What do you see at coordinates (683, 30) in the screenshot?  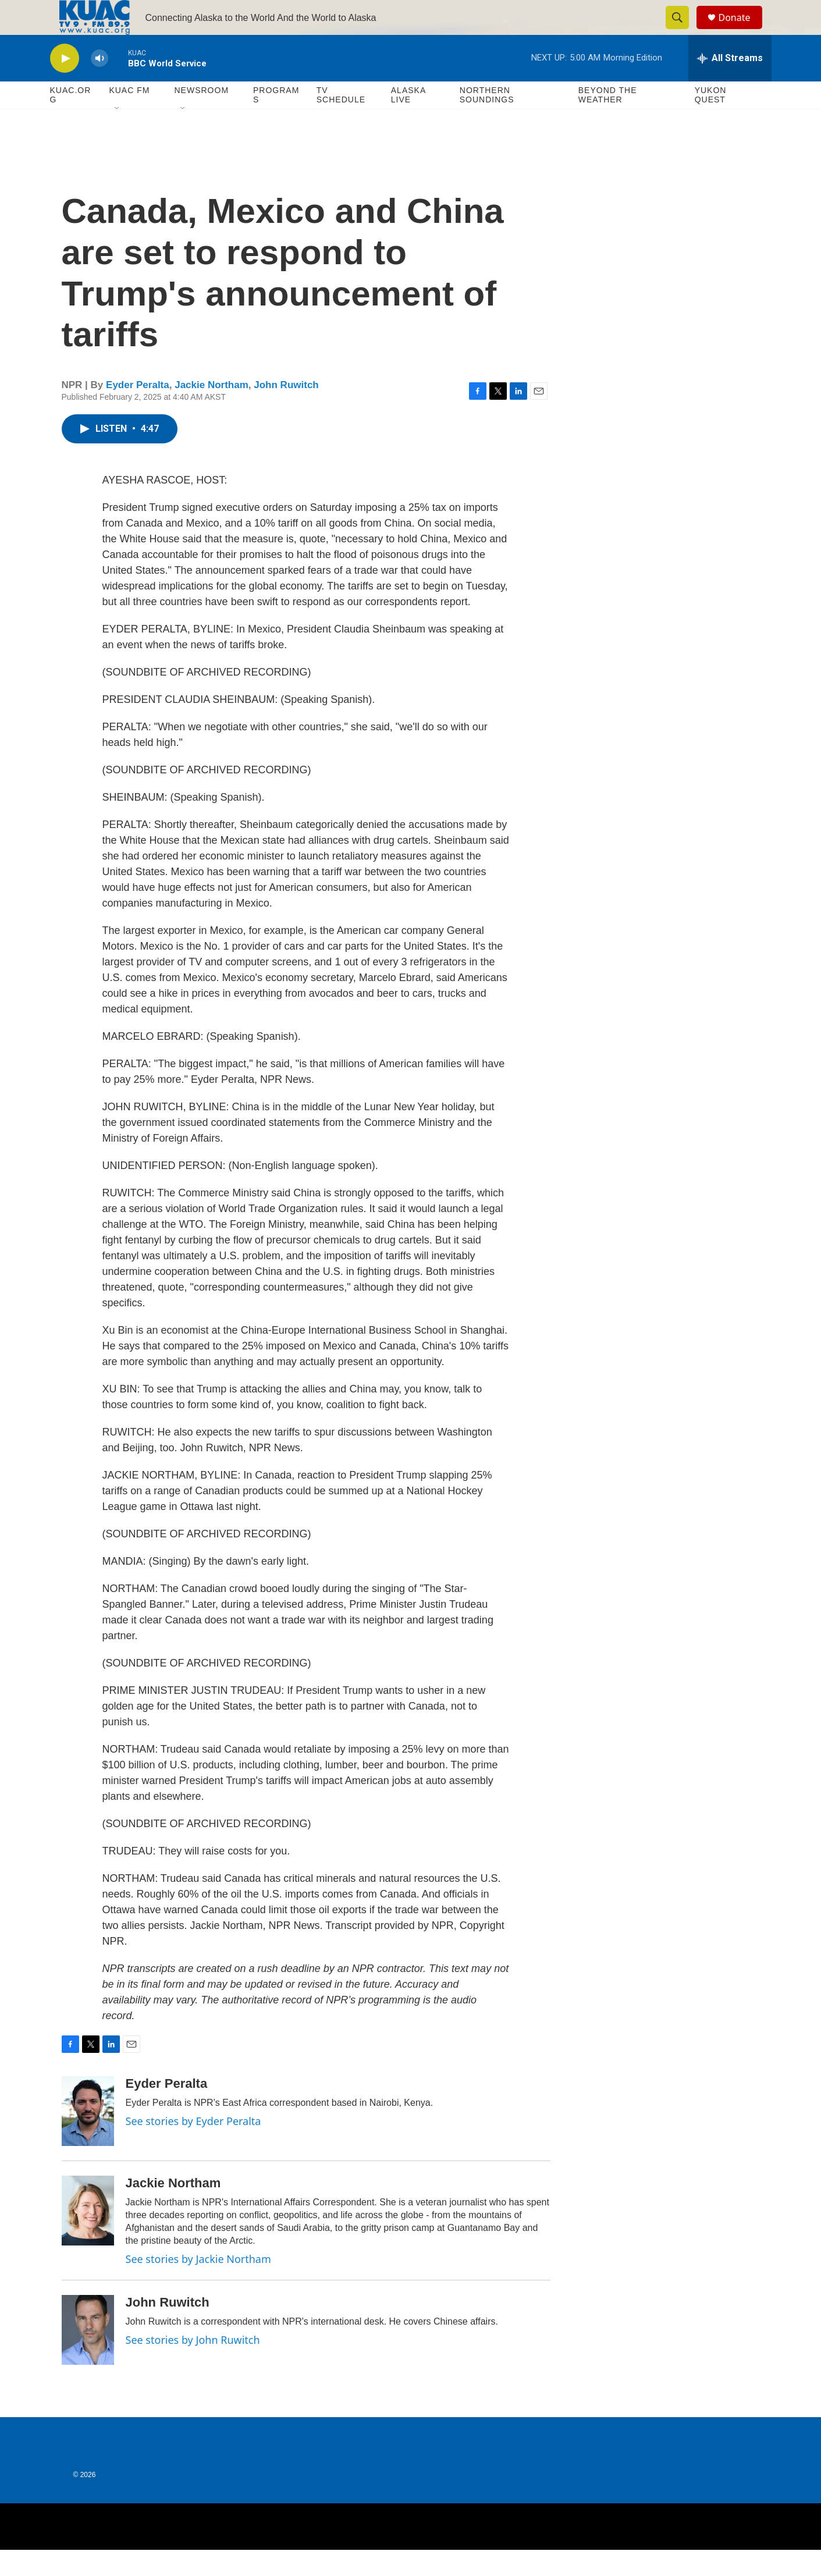 I see `[header-search-icon]` at bounding box center [683, 30].